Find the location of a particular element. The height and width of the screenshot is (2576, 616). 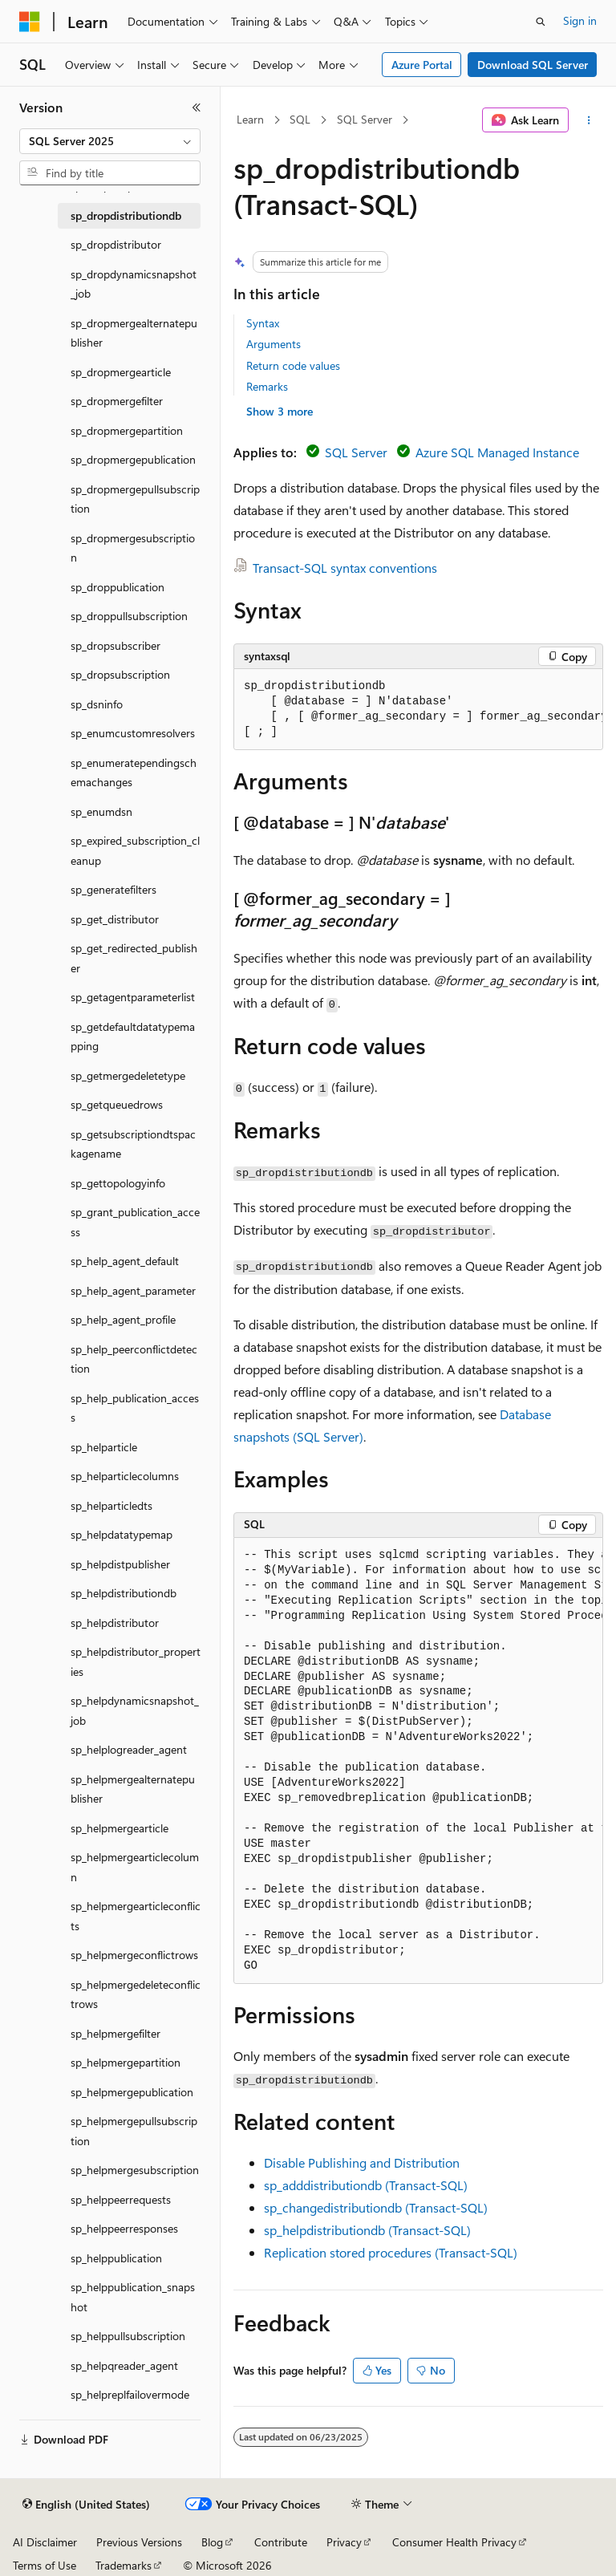

sp_helpreplfailovermode [treeitem] is located at coordinates (130, 2394).